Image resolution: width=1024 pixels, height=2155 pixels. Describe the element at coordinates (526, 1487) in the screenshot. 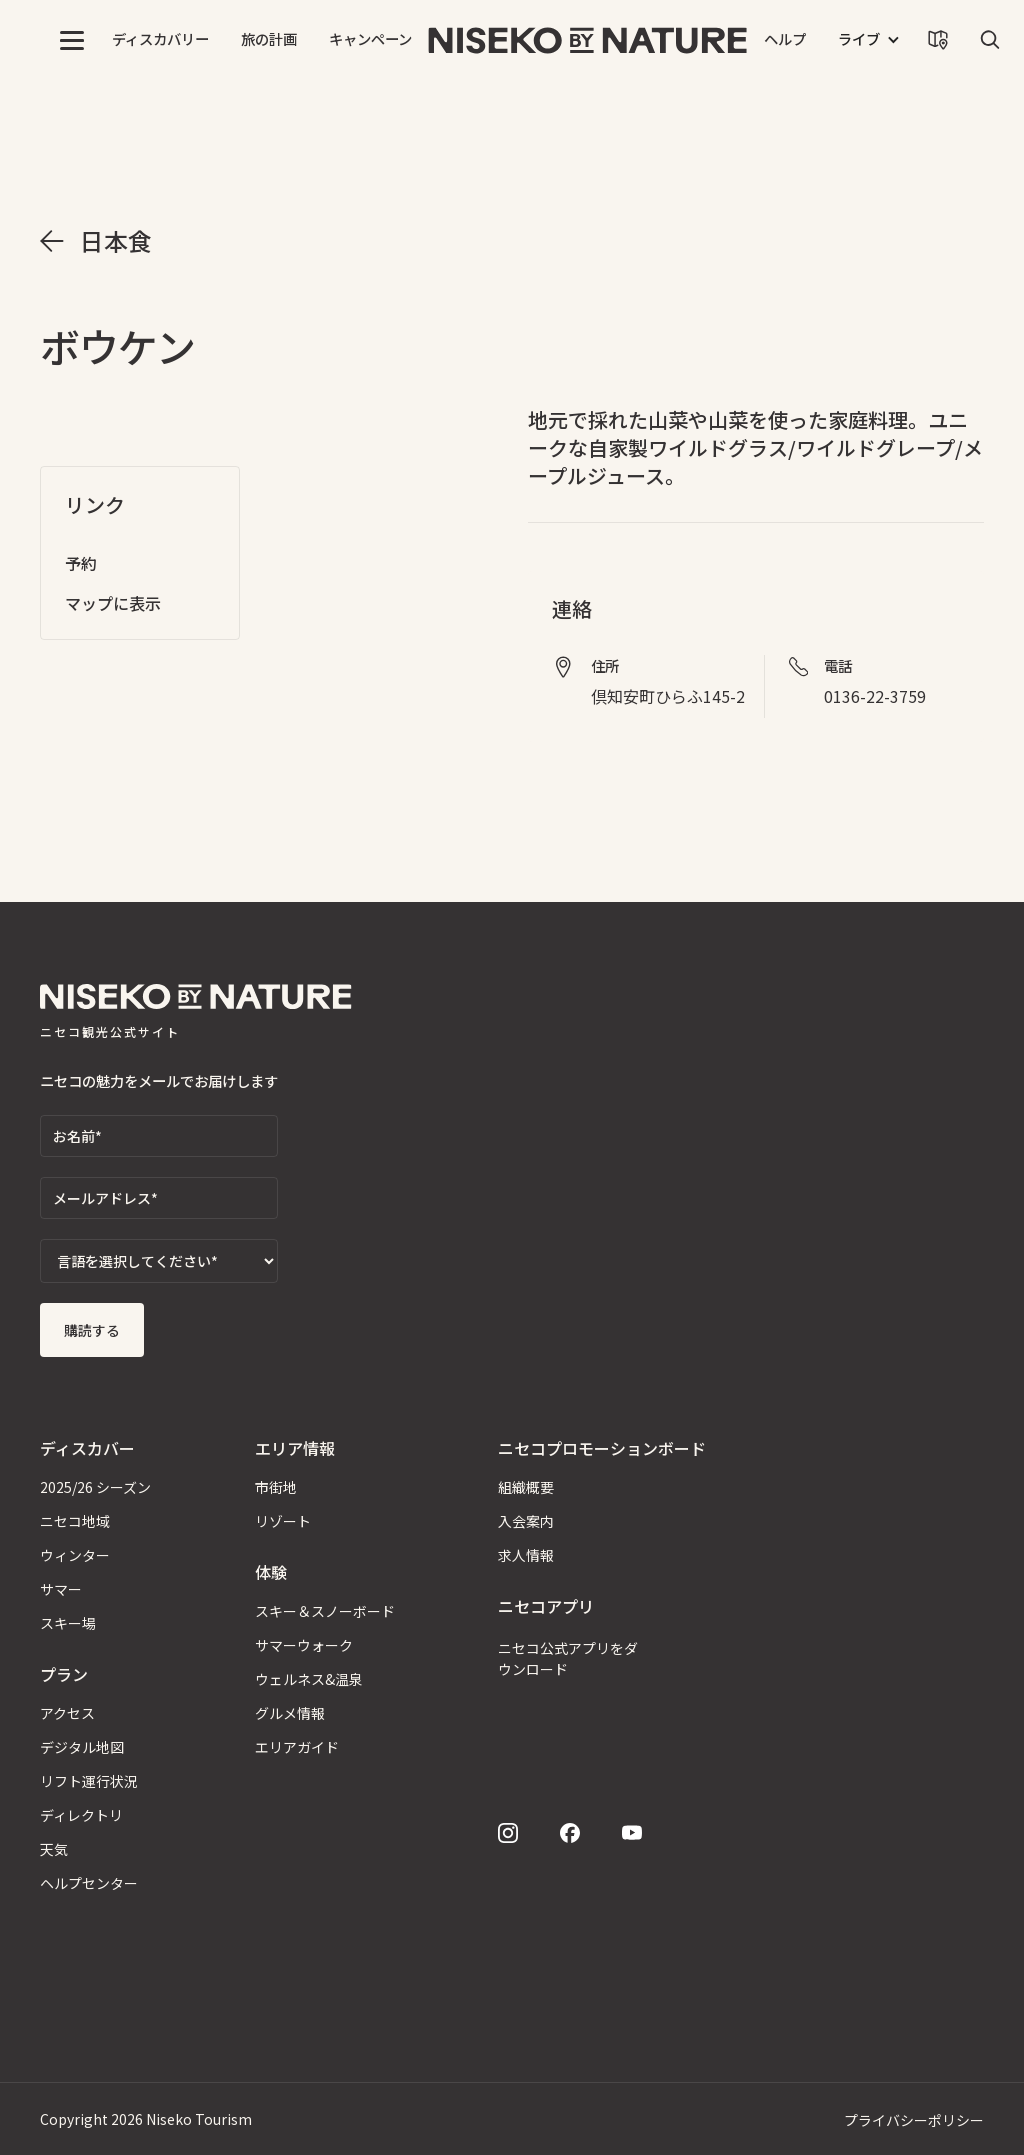

I see `組織概要` at that location.